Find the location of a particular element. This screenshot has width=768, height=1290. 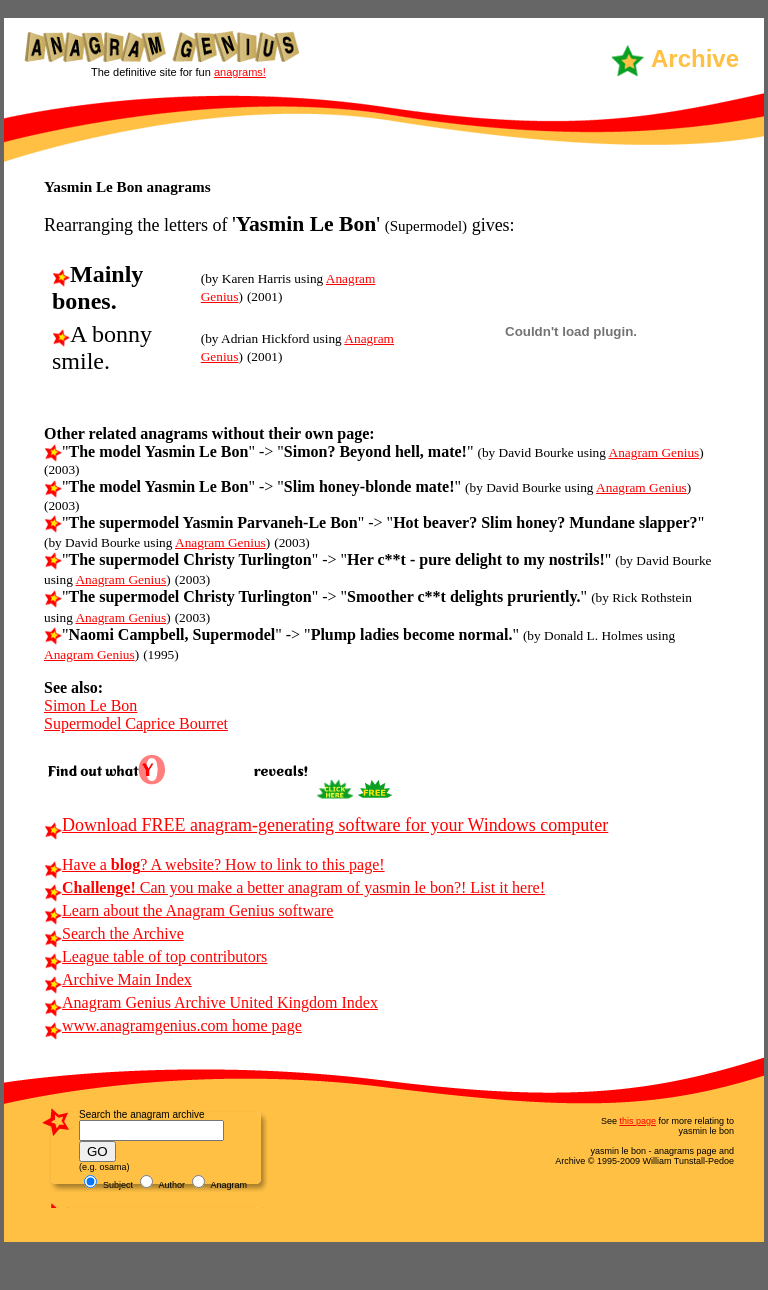

Download FREE anagram-generating software for your Windows computer is located at coordinates (326, 825).